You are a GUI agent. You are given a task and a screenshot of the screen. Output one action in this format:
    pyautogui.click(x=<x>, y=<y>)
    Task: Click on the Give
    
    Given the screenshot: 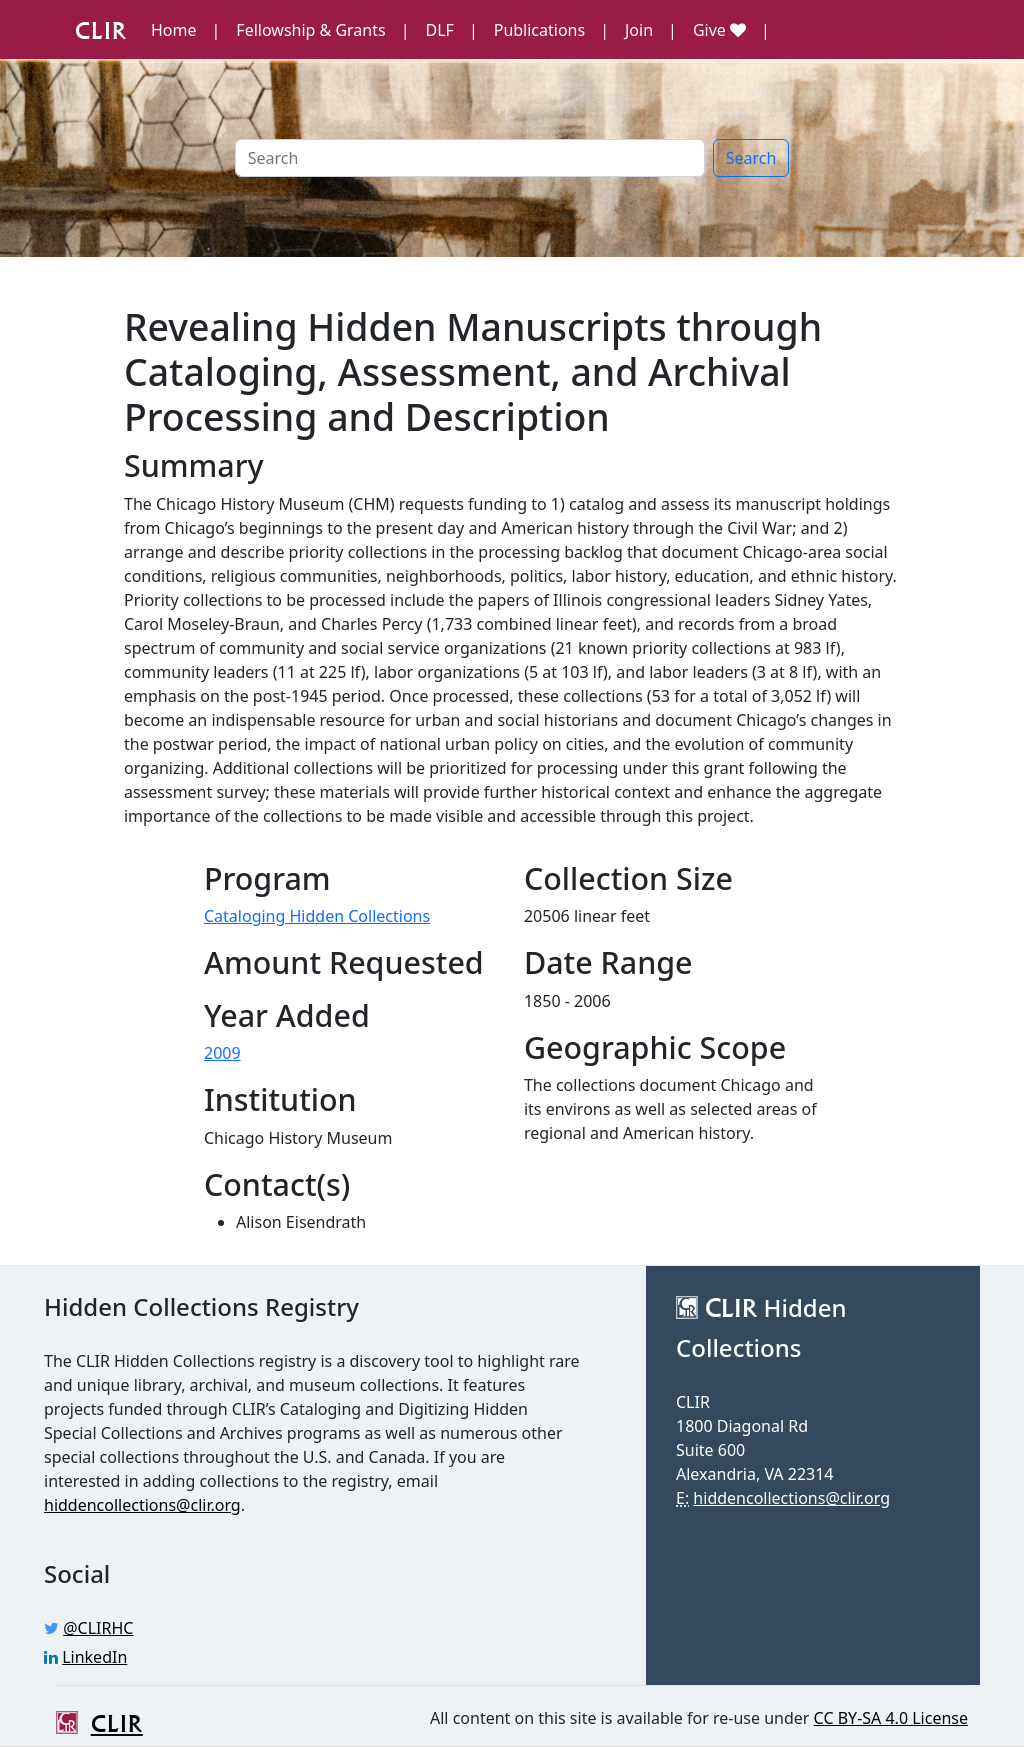 What is the action you would take?
    pyautogui.click(x=719, y=30)
    